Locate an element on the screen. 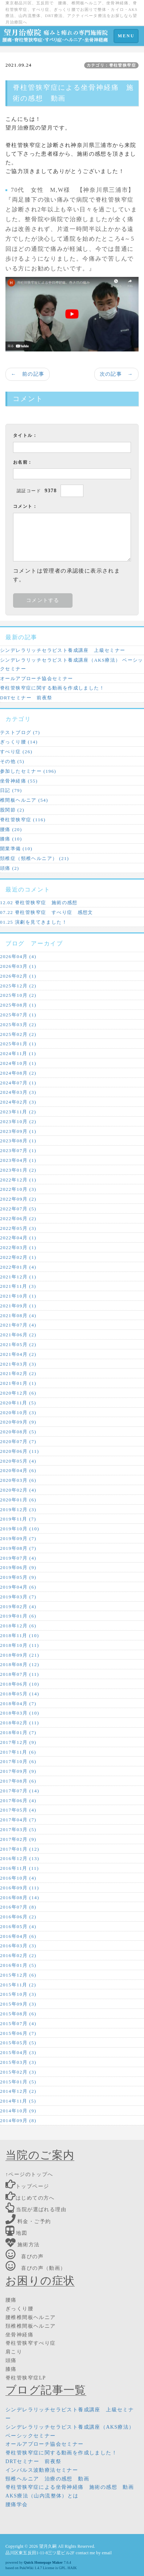 This screenshot has height=2576, width=144. 2019年09月 (7) is located at coordinates (18, 1538).